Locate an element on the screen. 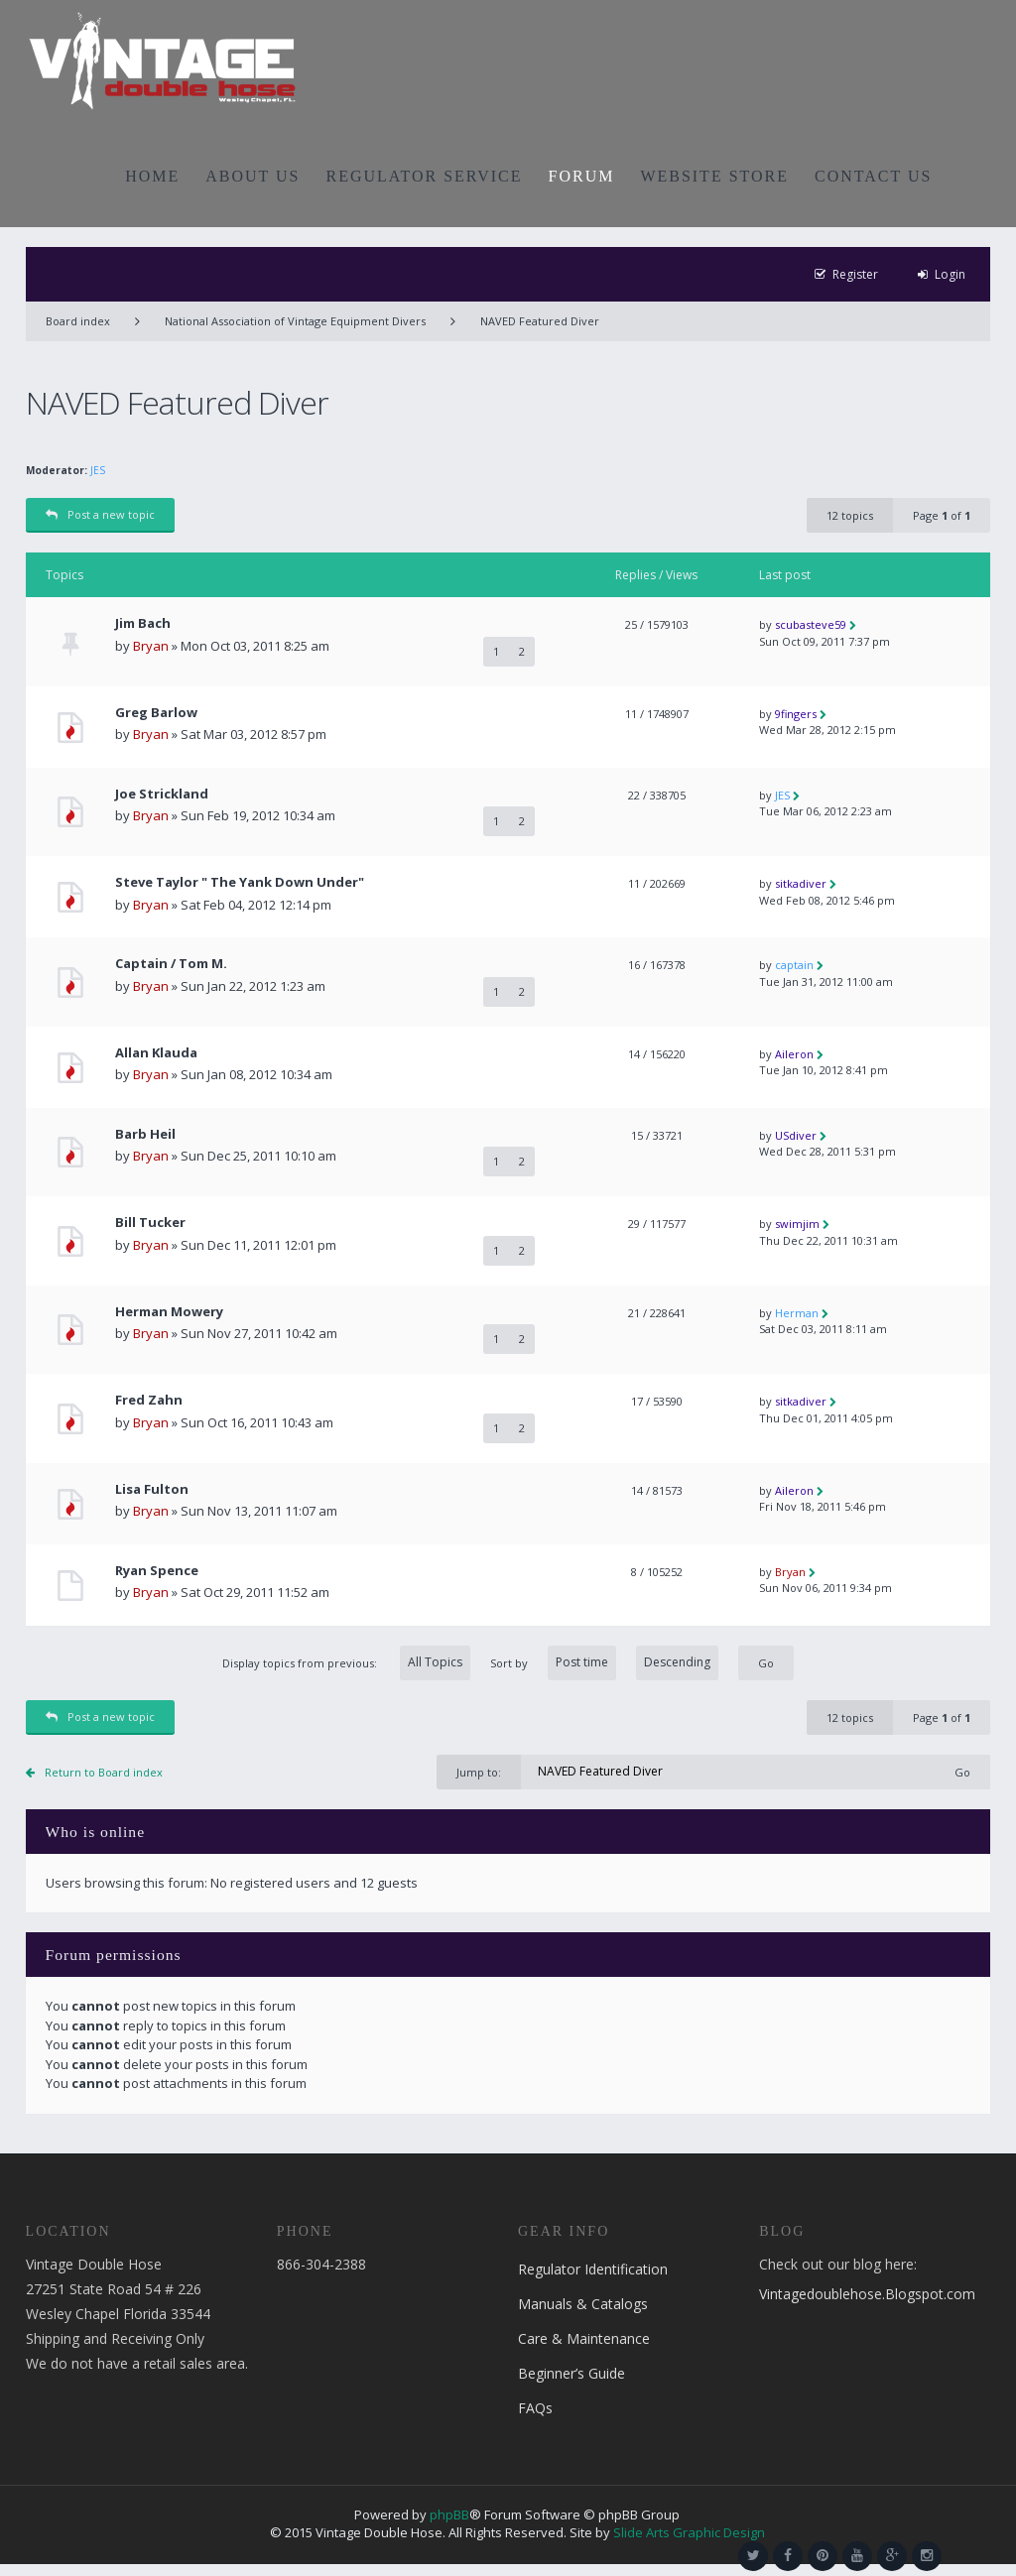  ABOUT US is located at coordinates (252, 176).